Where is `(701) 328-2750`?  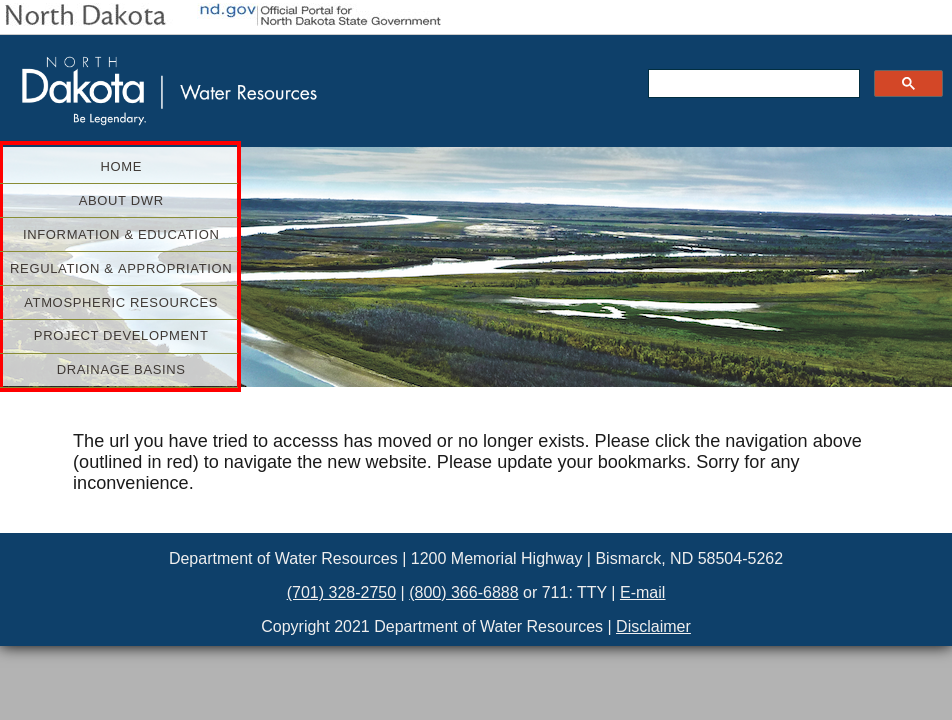
(701) 328-2750 is located at coordinates (341, 592).